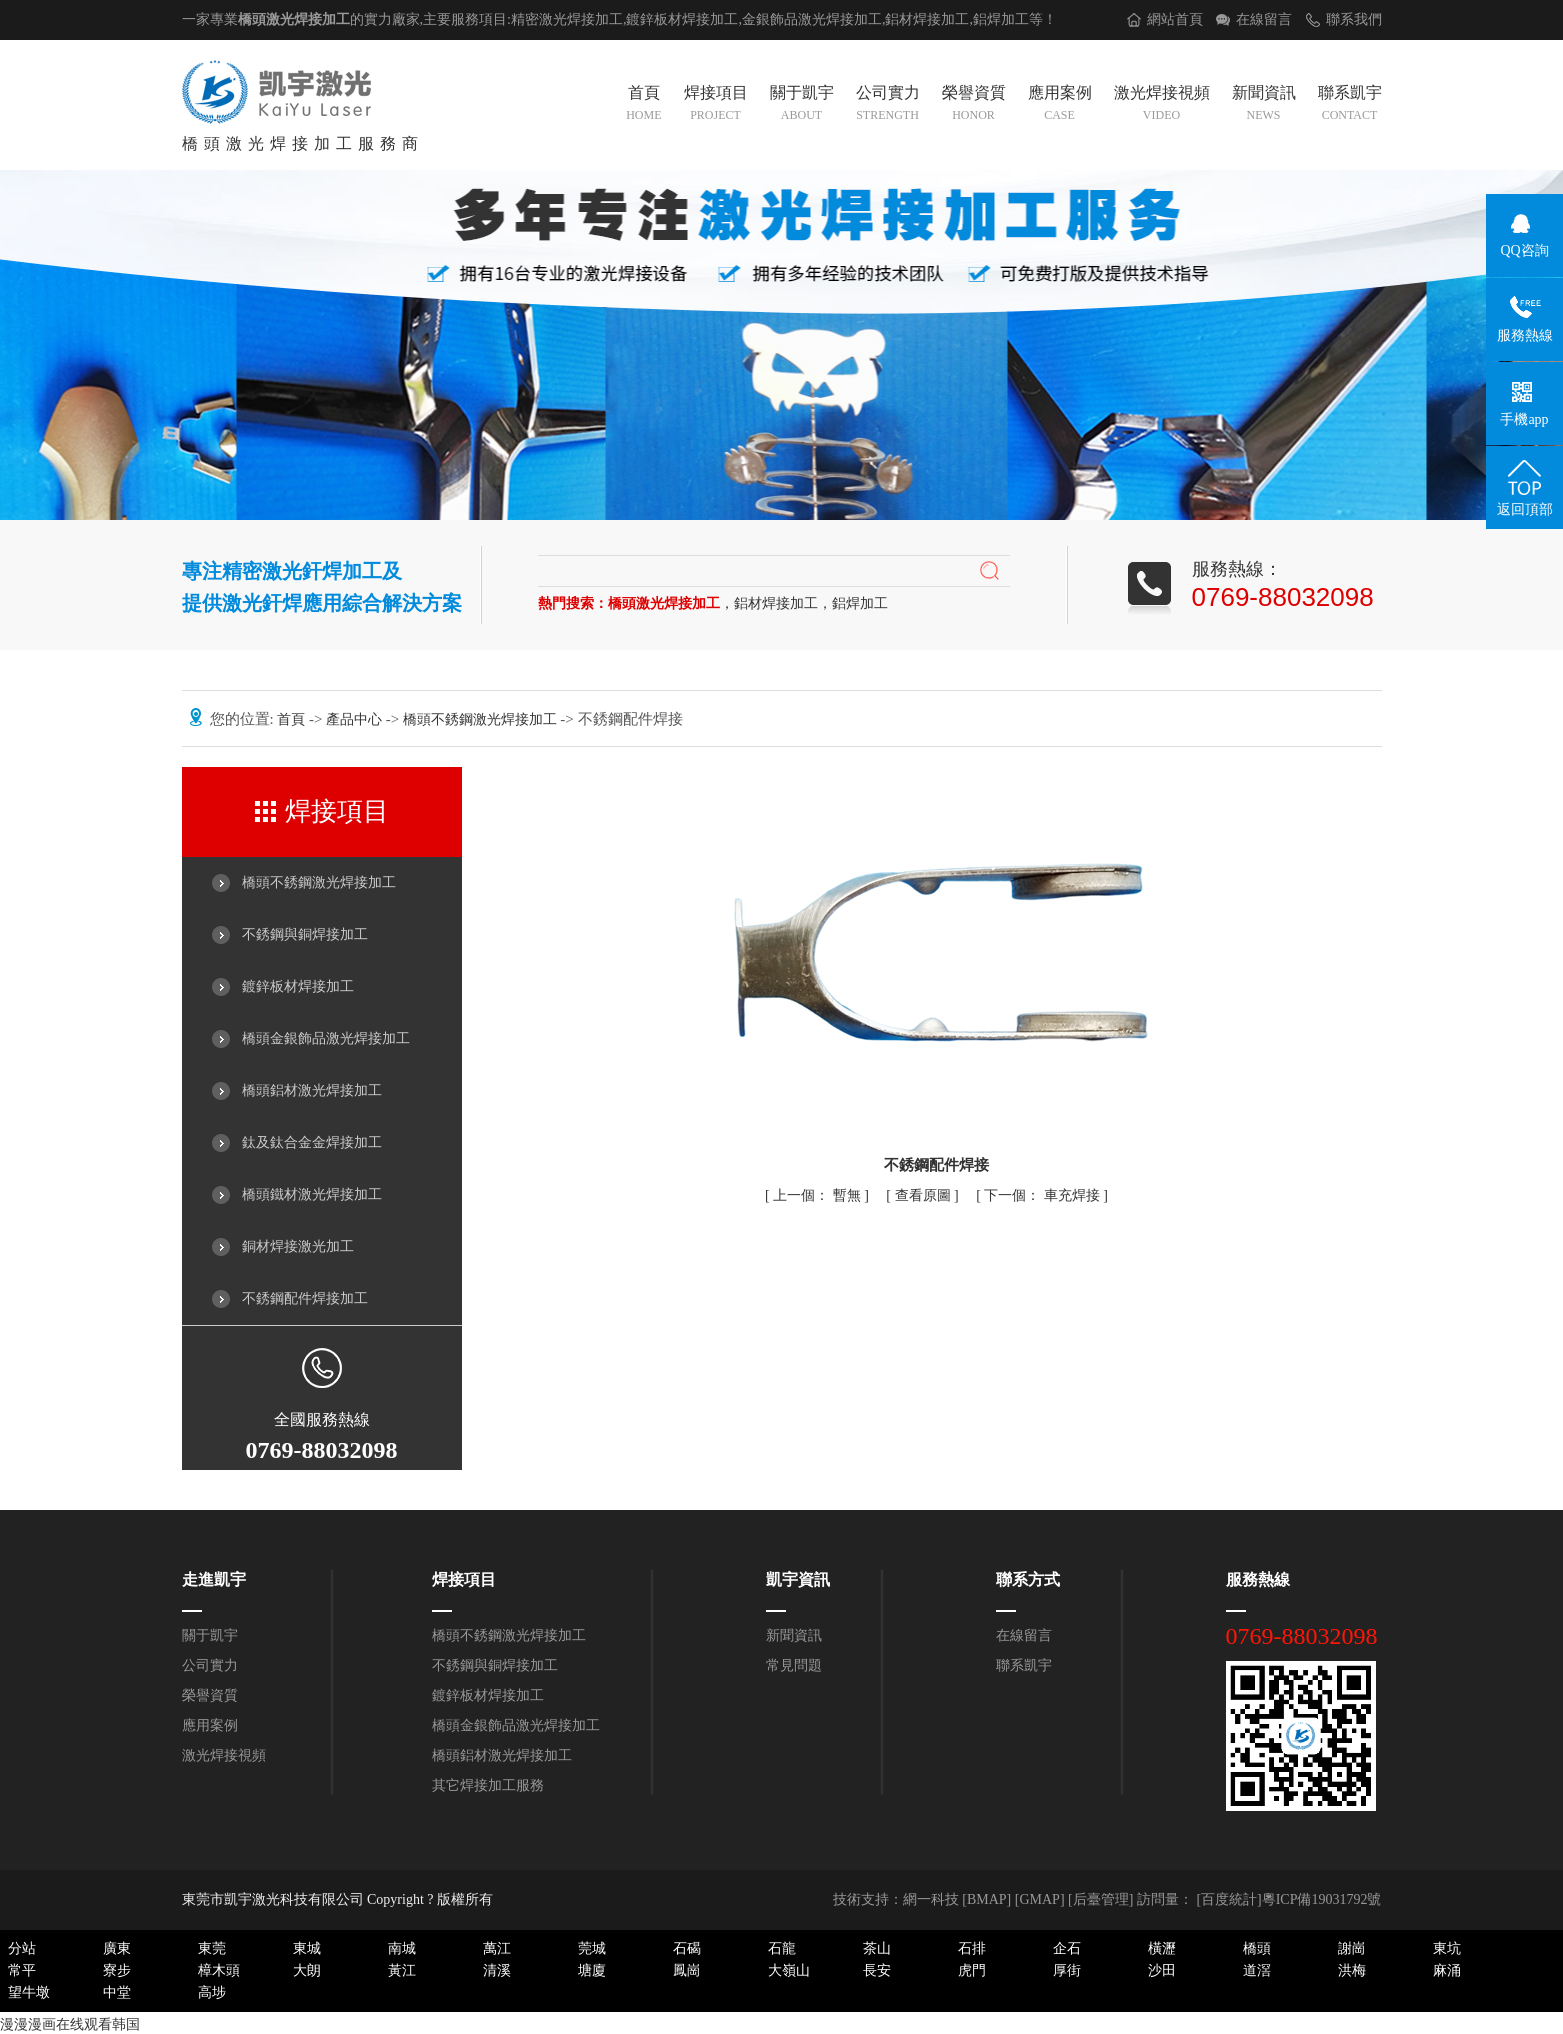 This screenshot has height=2034, width=1563. What do you see at coordinates (1101, 1899) in the screenshot?
I see `后臺管理` at bounding box center [1101, 1899].